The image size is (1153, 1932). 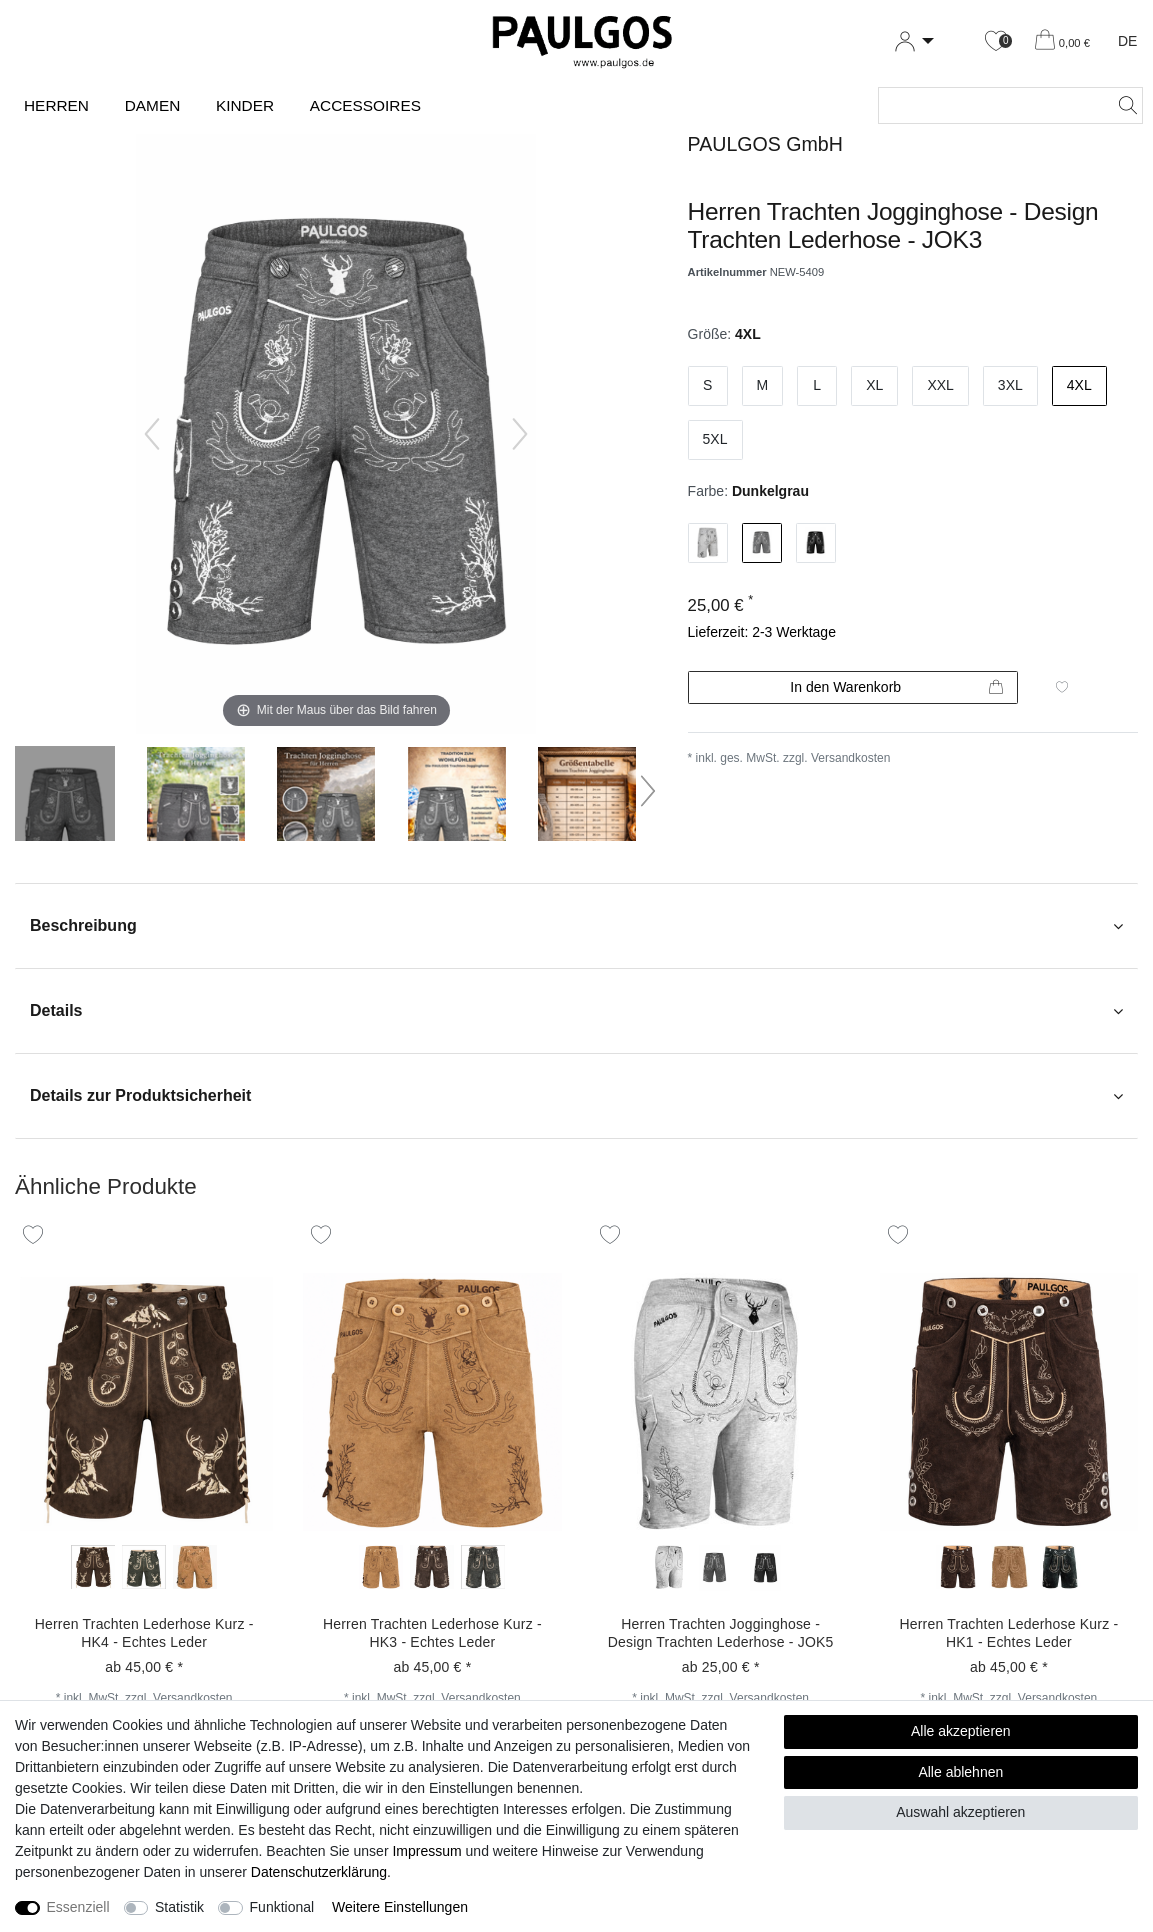 I want to click on Daten­schutz­erklärung, so click(x=319, y=1872).